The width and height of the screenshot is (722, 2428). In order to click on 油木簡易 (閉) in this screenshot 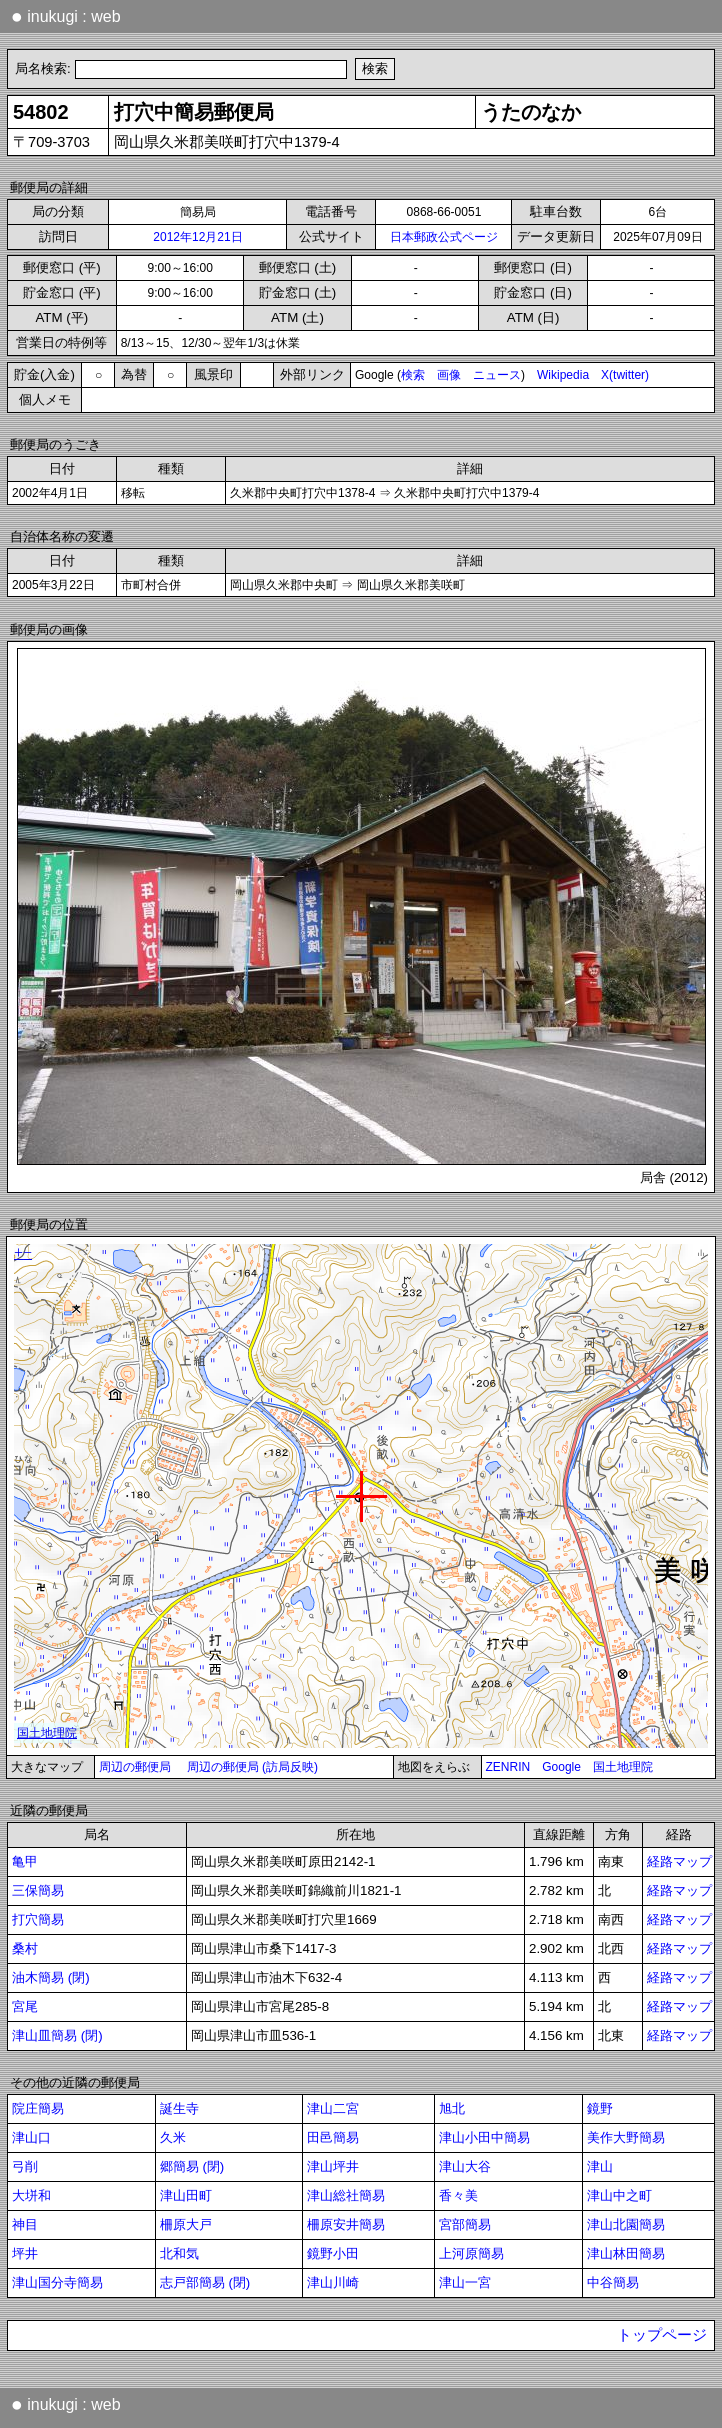, I will do `click(51, 1977)`.